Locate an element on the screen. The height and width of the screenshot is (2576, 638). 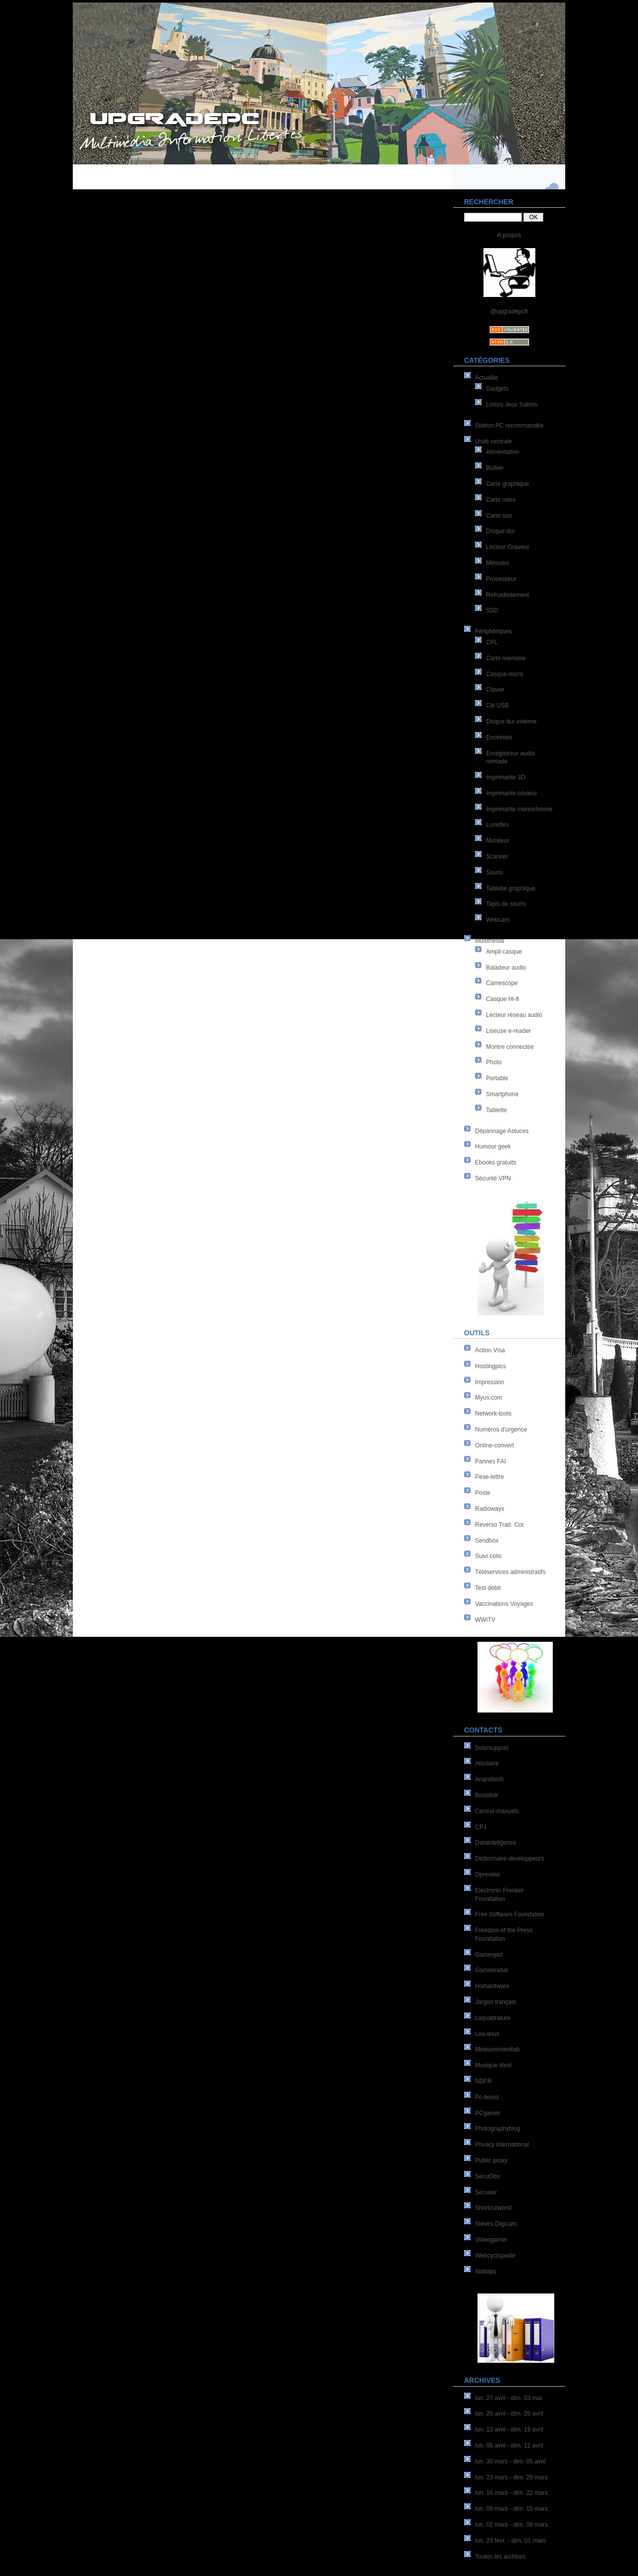
Baladeur audio is located at coordinates (506, 967).